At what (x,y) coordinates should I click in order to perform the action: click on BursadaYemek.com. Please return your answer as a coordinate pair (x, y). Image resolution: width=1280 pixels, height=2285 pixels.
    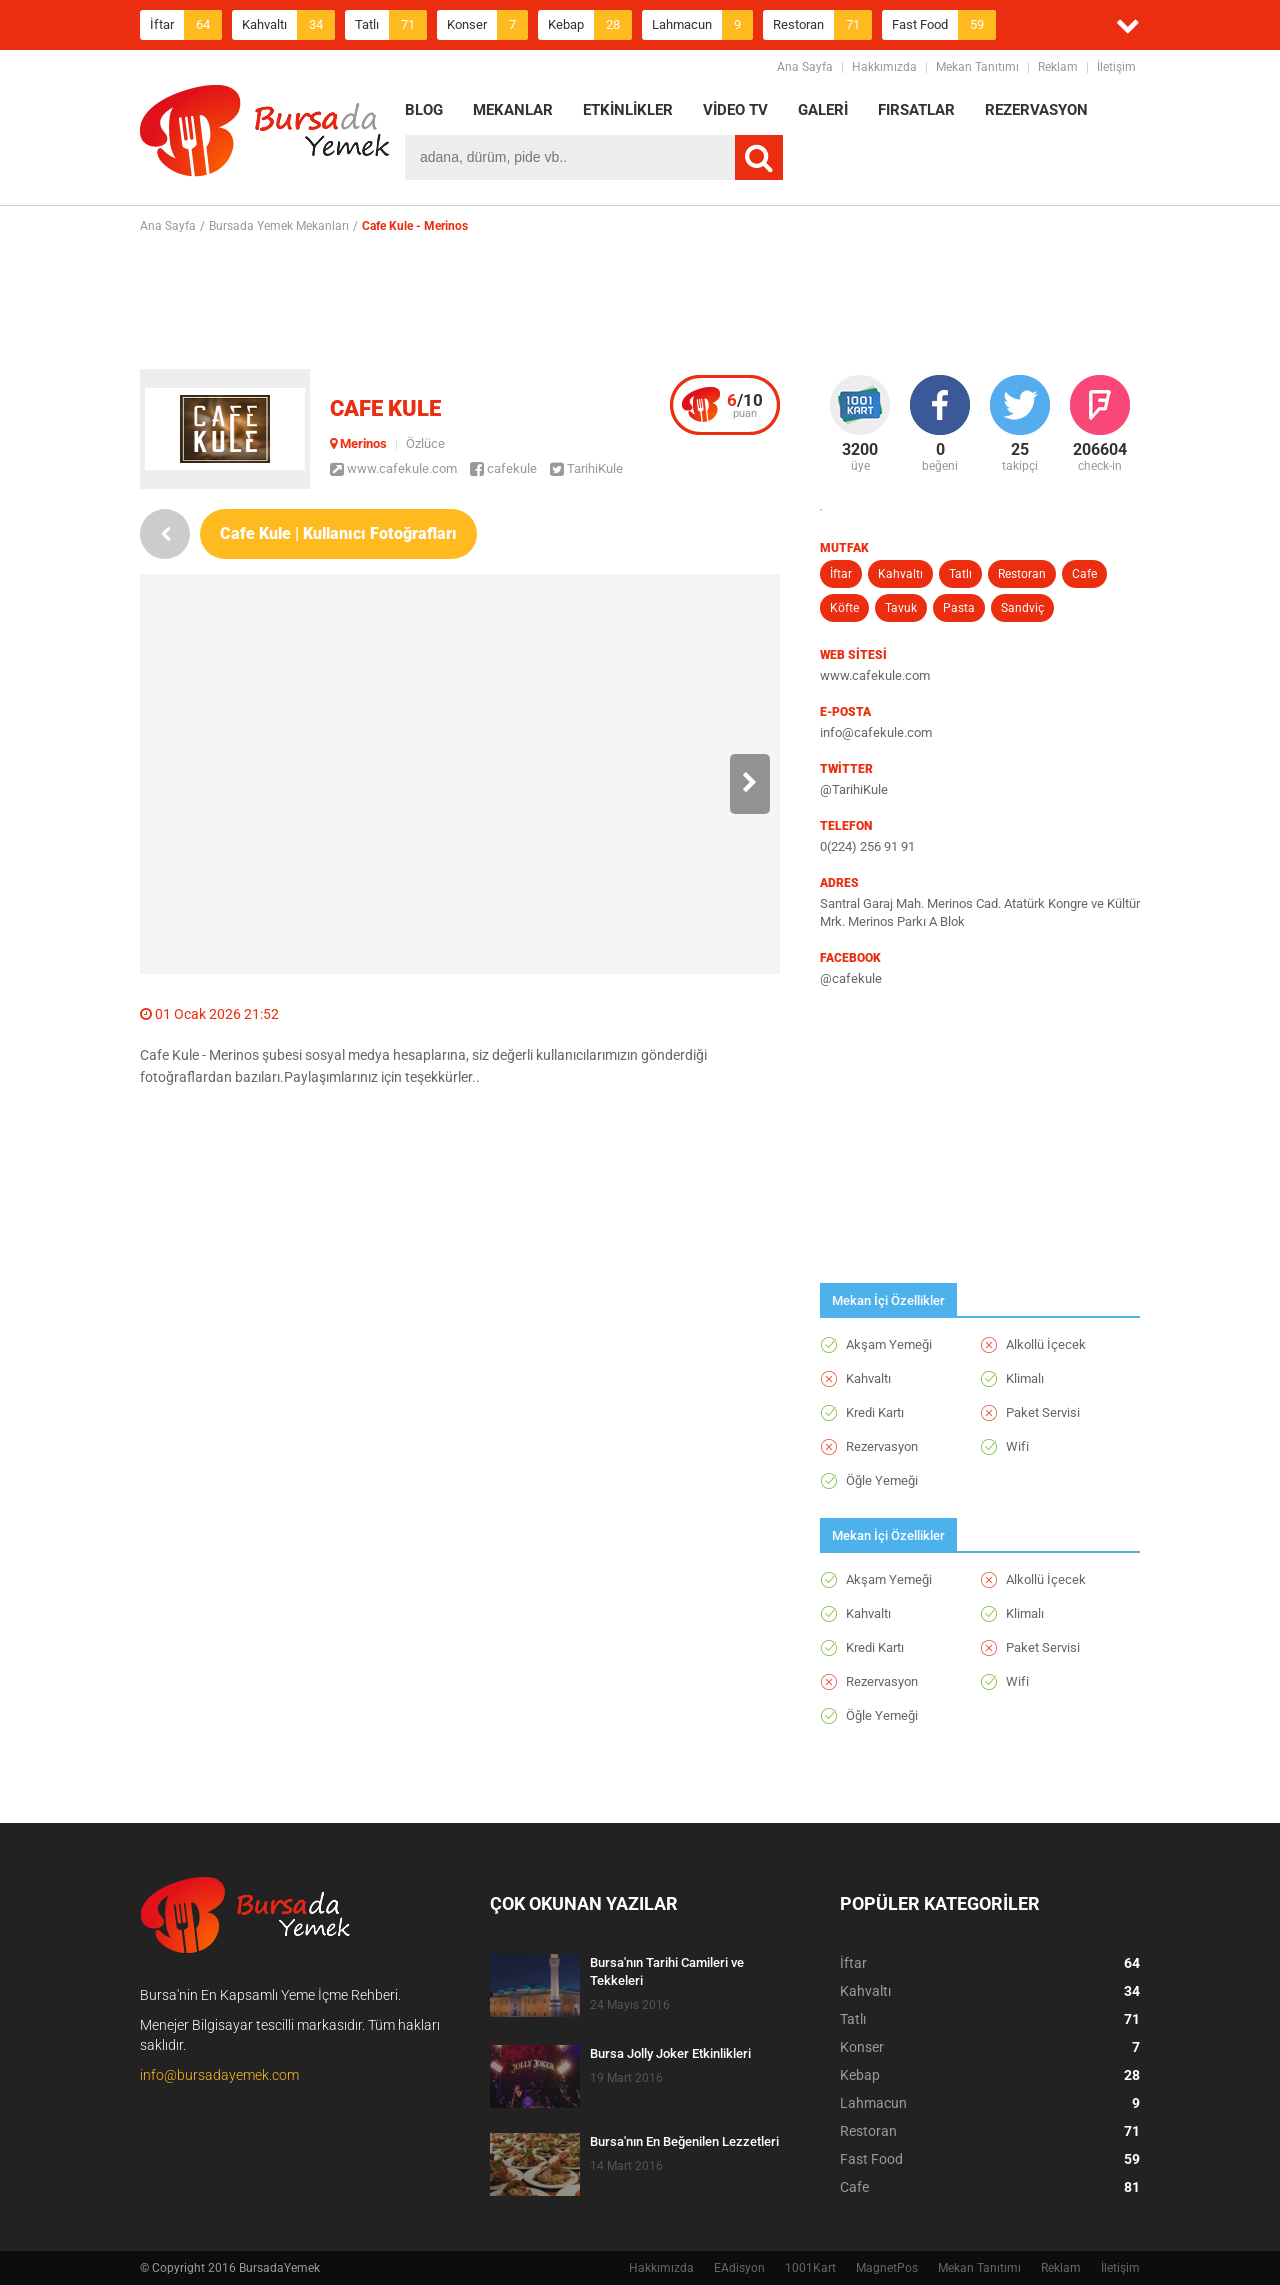
    Looking at the image, I should click on (265, 135).